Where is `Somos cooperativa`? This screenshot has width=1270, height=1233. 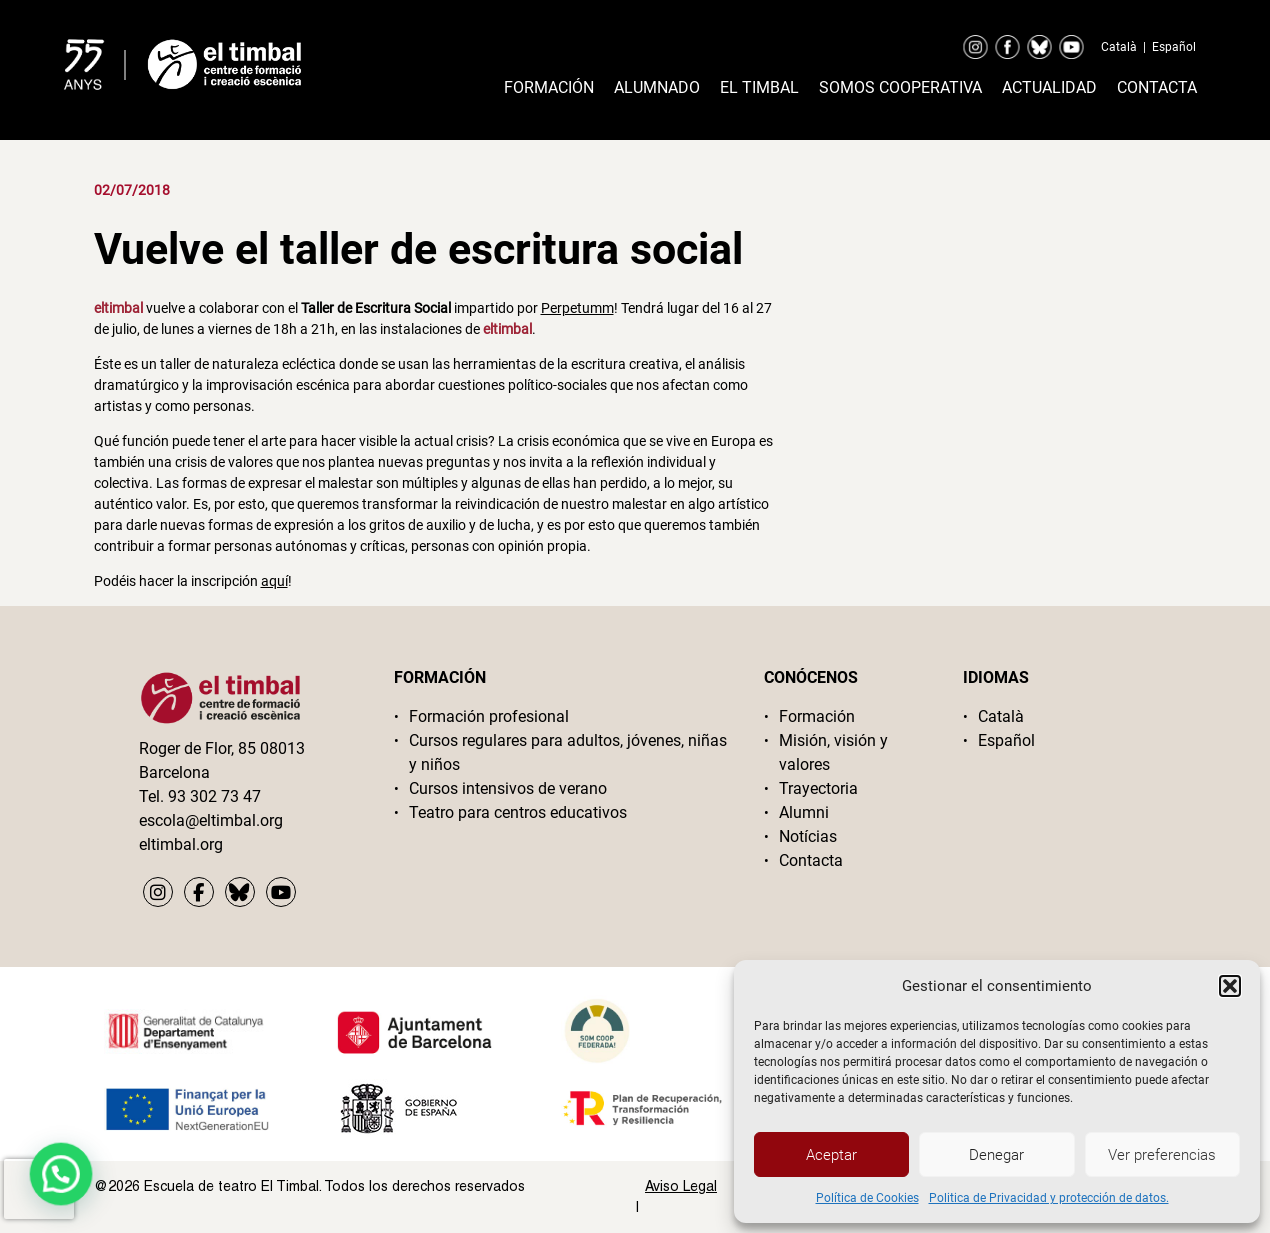 Somos cooperativa is located at coordinates (900, 87).